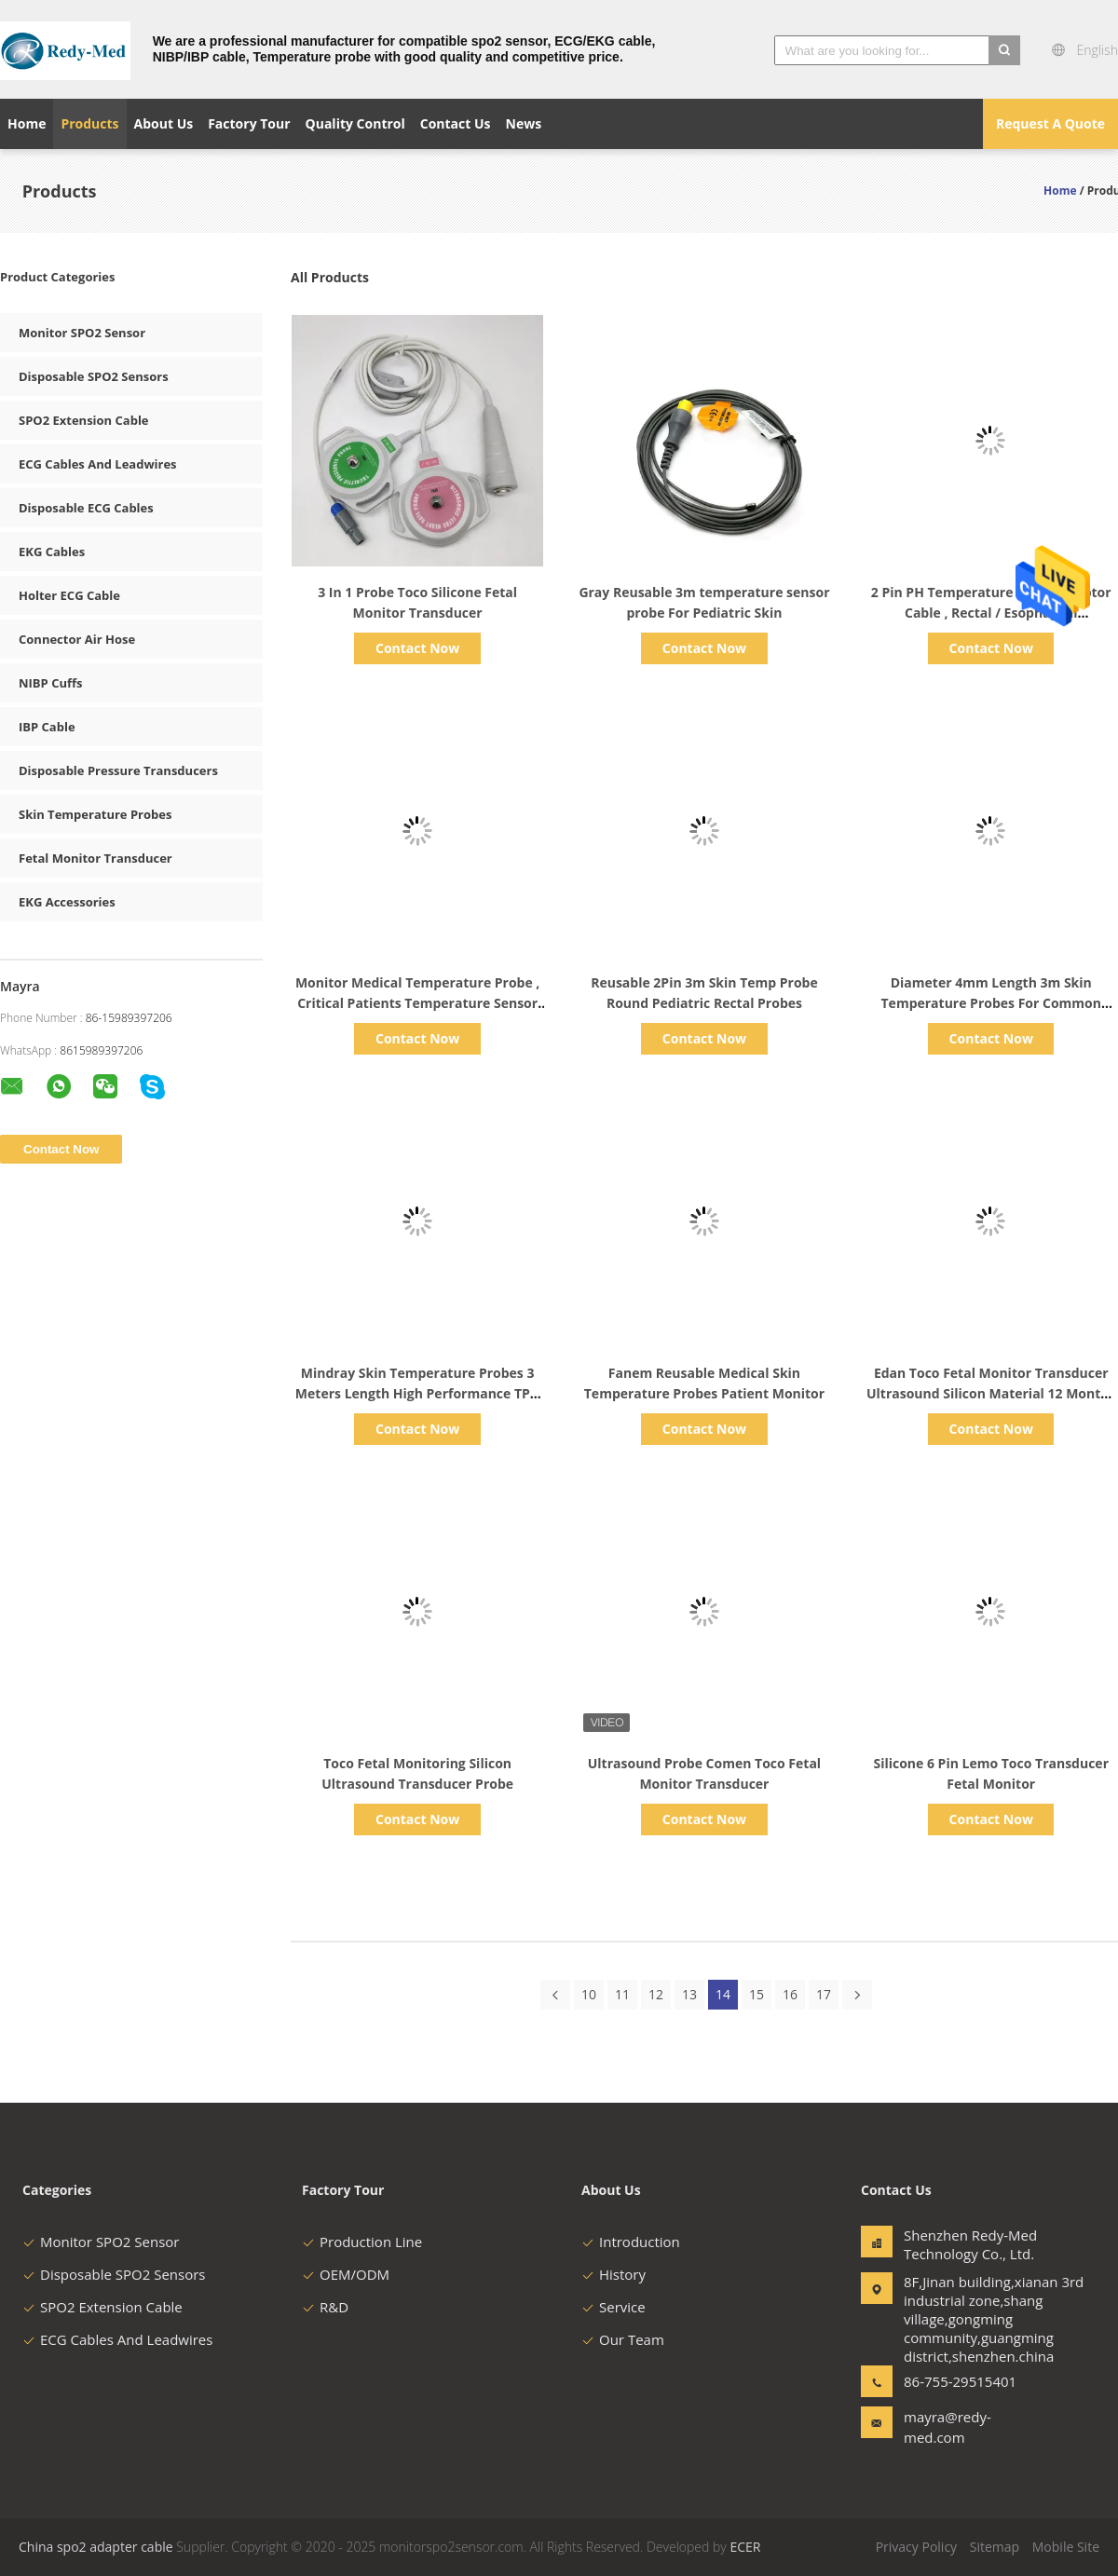 The width and height of the screenshot is (1118, 2576). What do you see at coordinates (94, 376) in the screenshot?
I see `Disposable SPO2 Sensors` at bounding box center [94, 376].